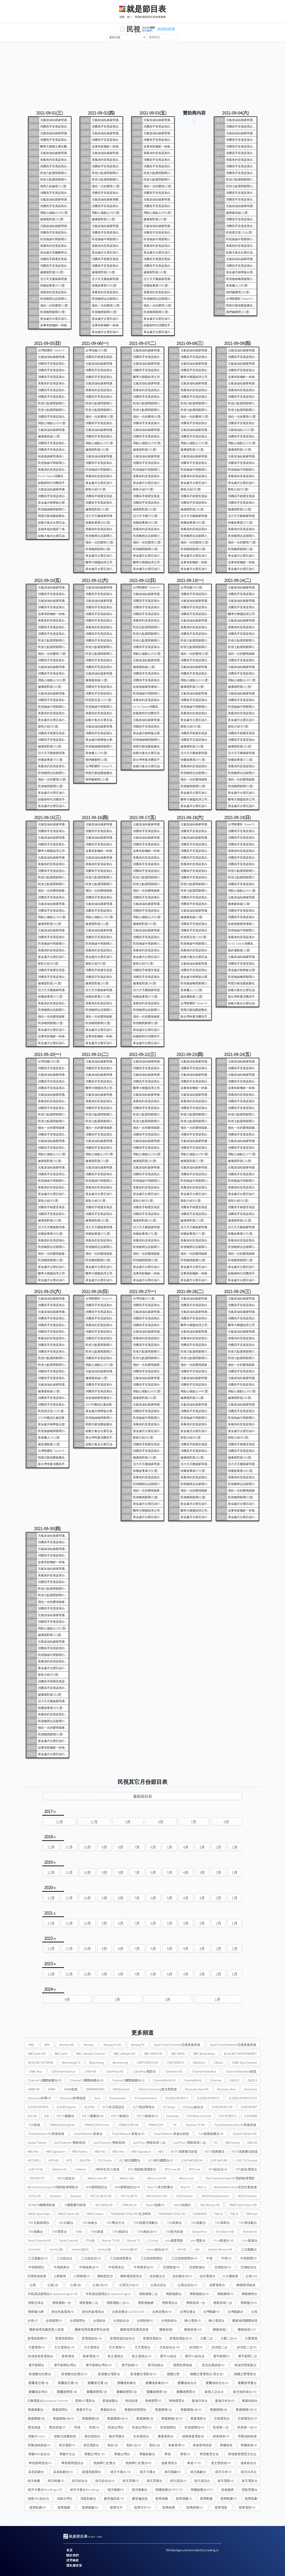  What do you see at coordinates (91, 2258) in the screenshot?
I see `三立綜合台HD` at bounding box center [91, 2258].